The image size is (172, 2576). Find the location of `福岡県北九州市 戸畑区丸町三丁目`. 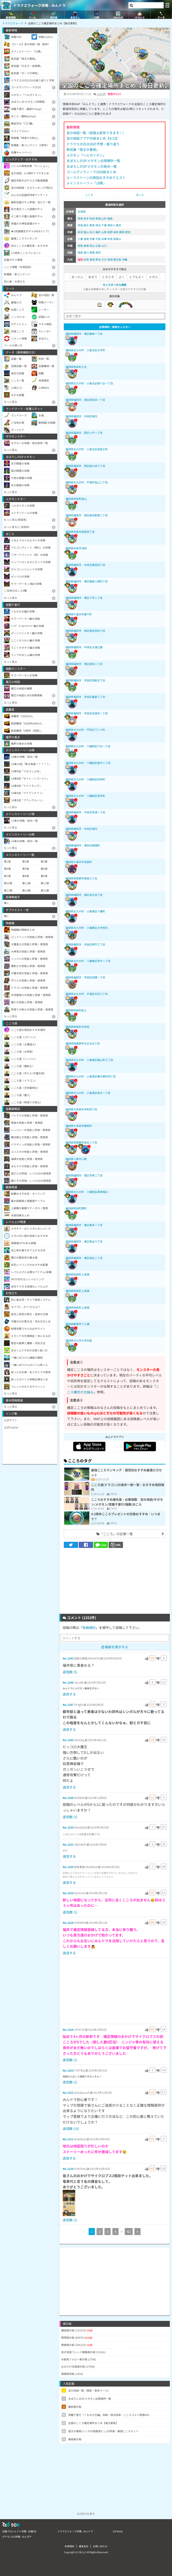

福岡県北九州市 戸畑区丸町三丁目 is located at coordinates (87, 994).